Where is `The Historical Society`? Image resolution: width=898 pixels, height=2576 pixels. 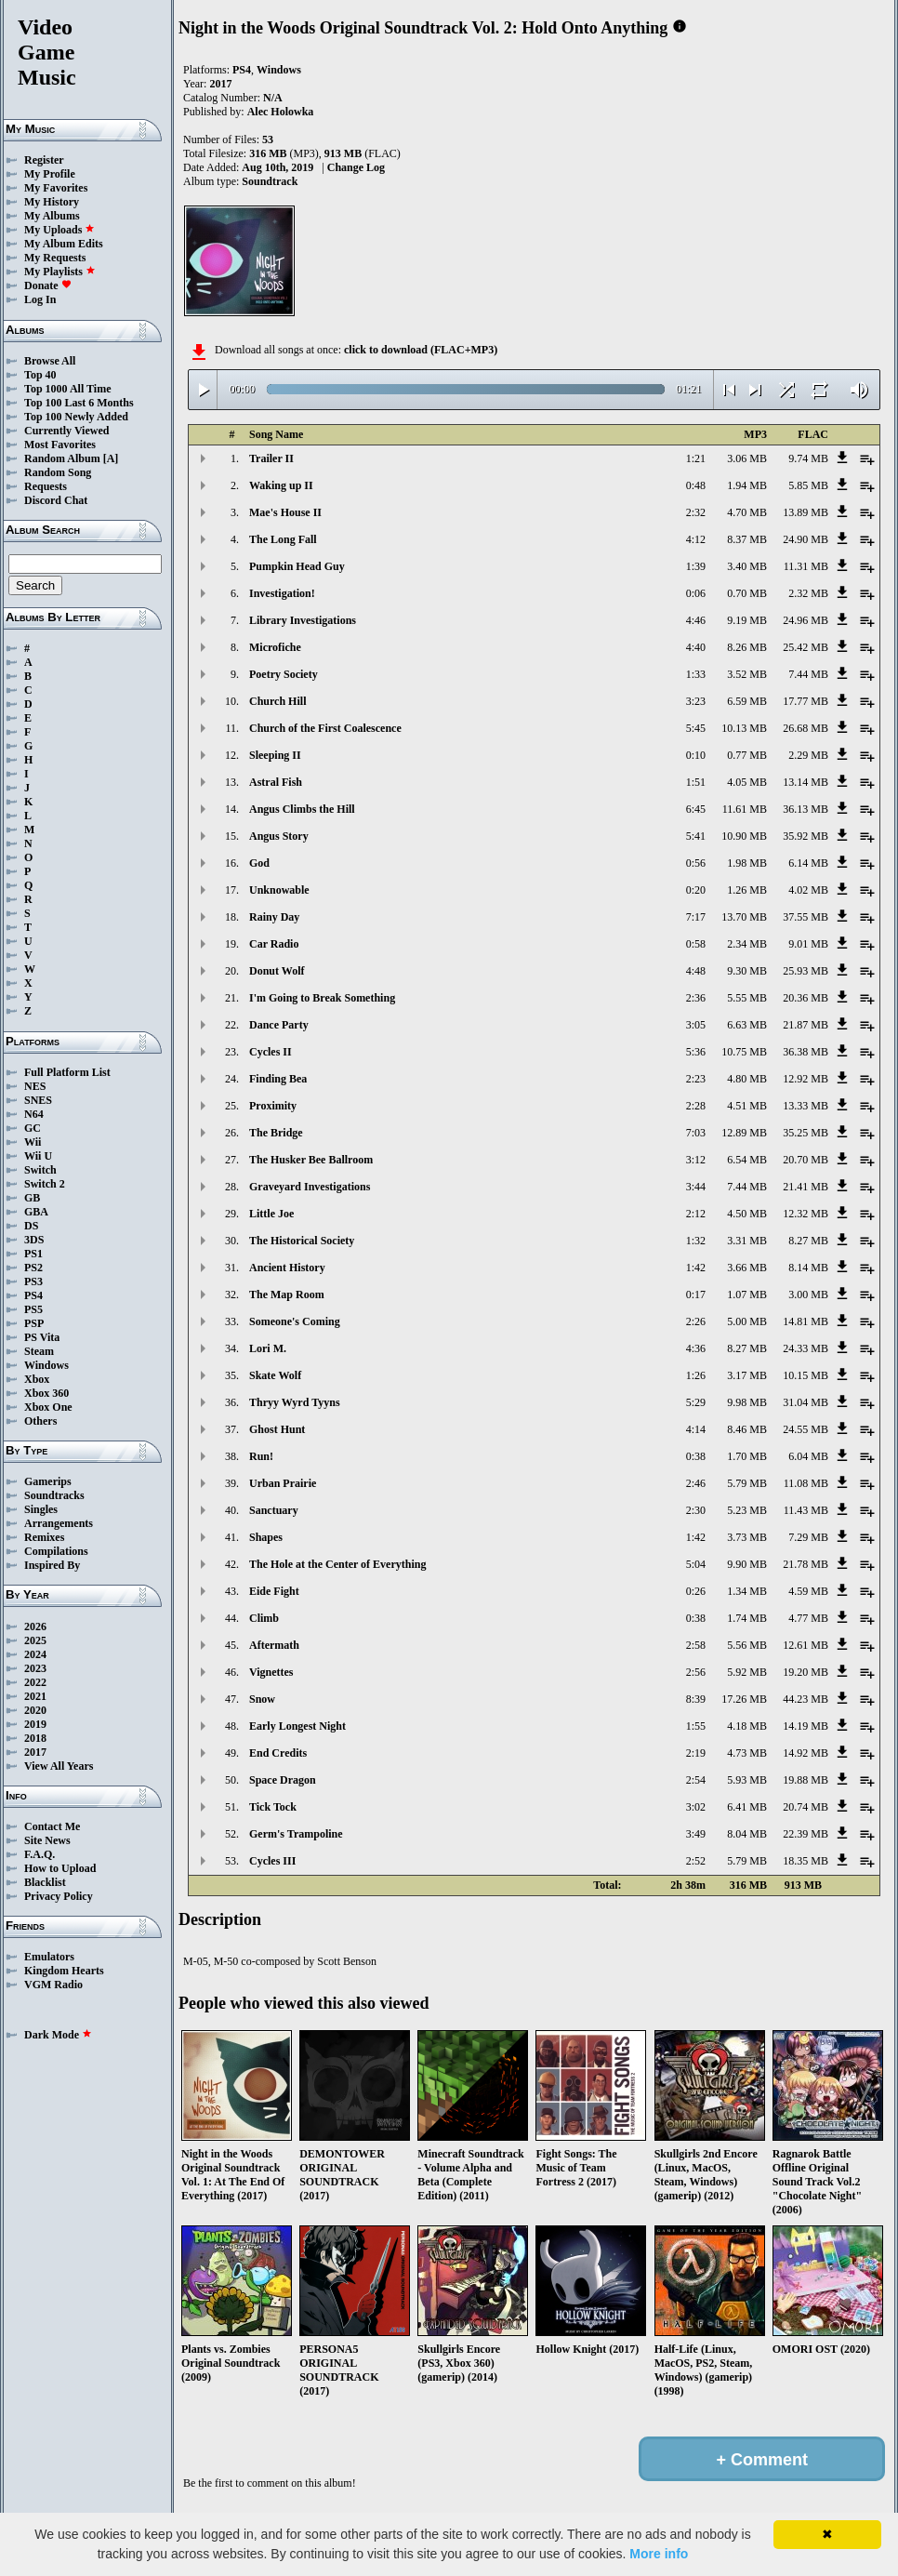
The Historical Society is located at coordinates (301, 1240).